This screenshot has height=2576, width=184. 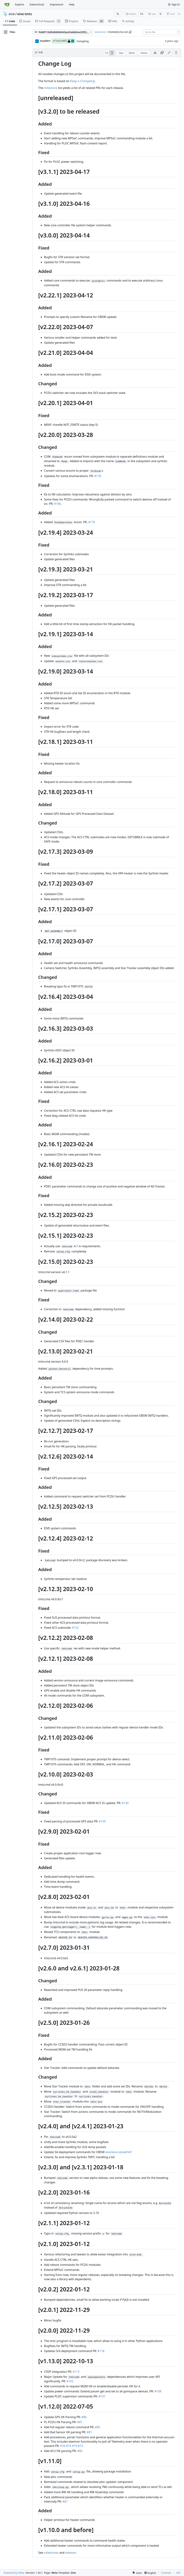 I want to click on releases, so click(x=70, y=2553).